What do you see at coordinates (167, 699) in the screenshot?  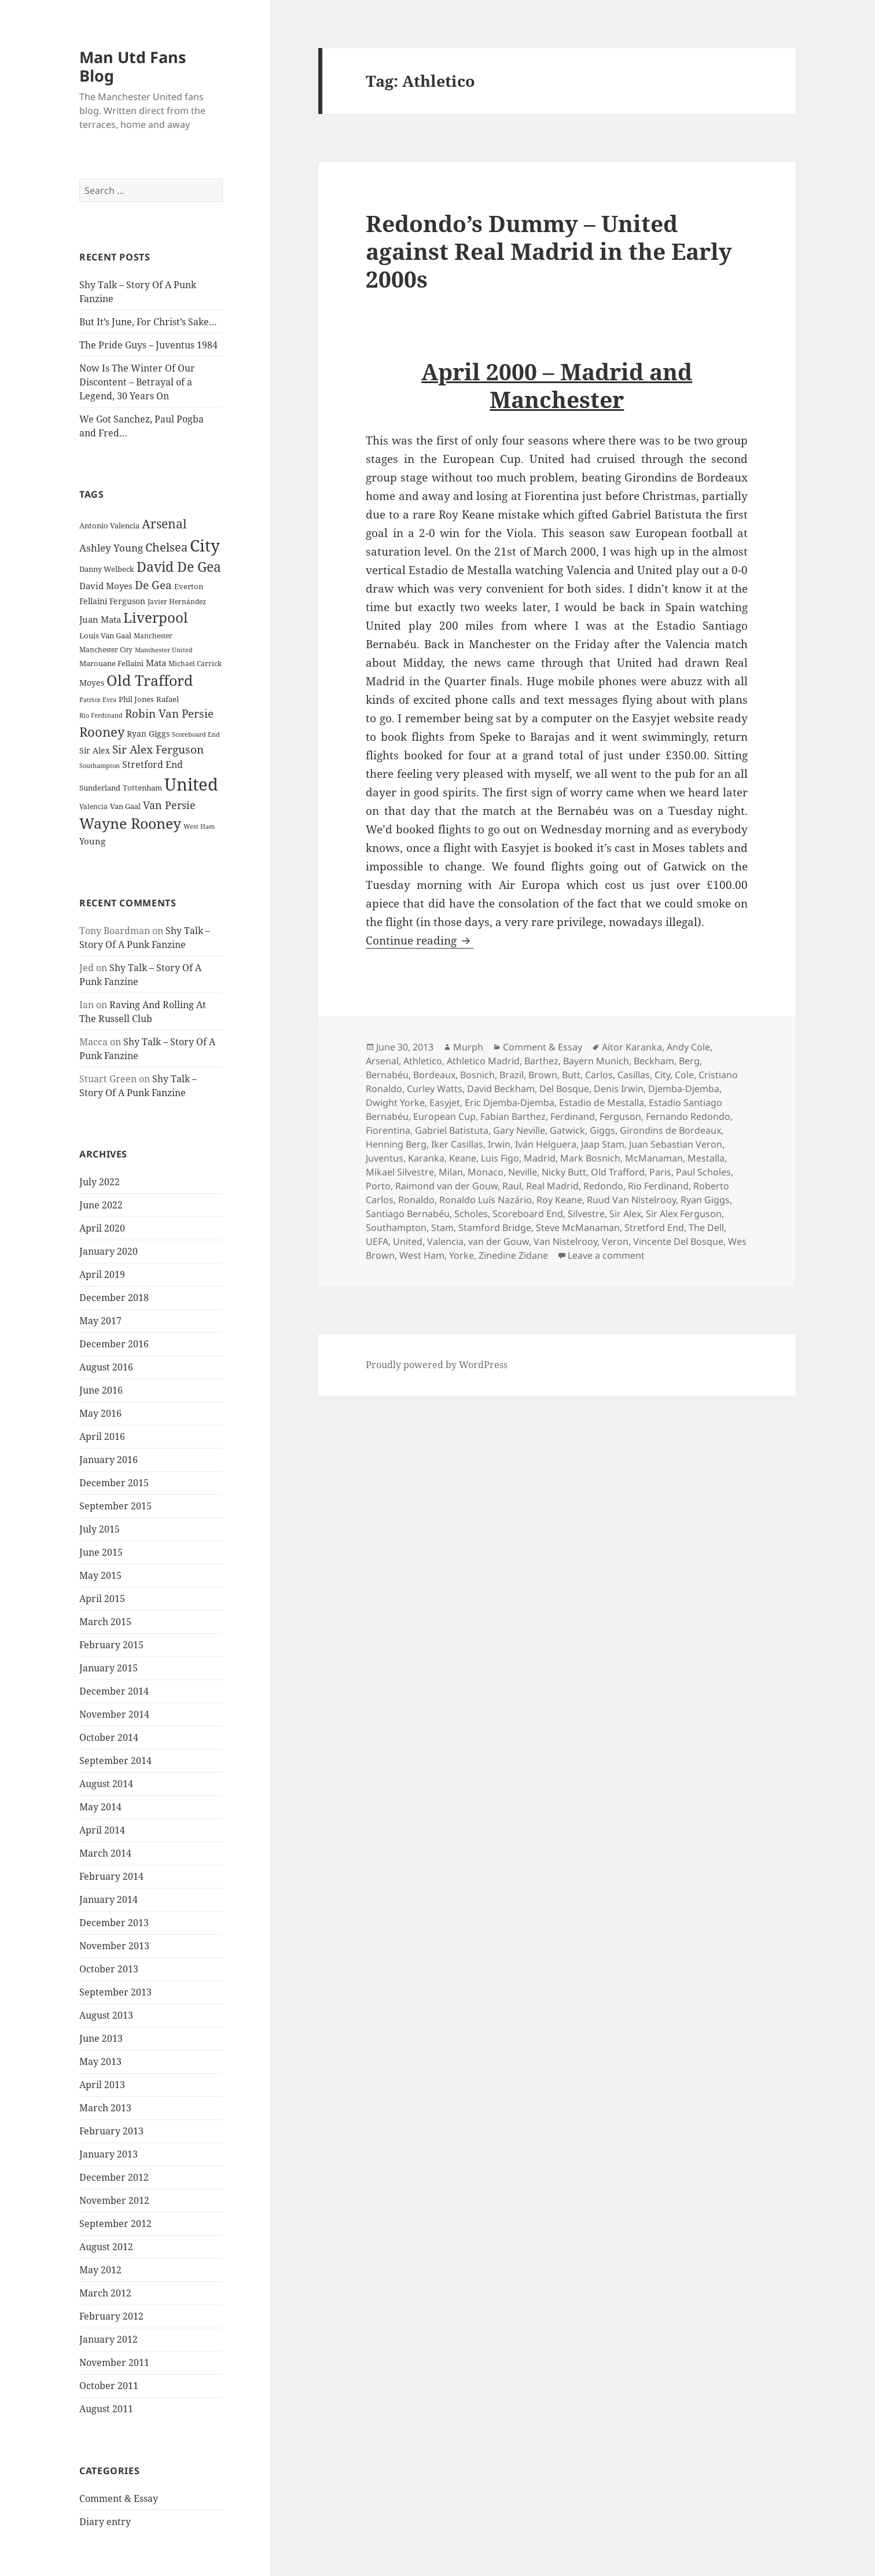 I see `Rafael [Rafael (24 items)]` at bounding box center [167, 699].